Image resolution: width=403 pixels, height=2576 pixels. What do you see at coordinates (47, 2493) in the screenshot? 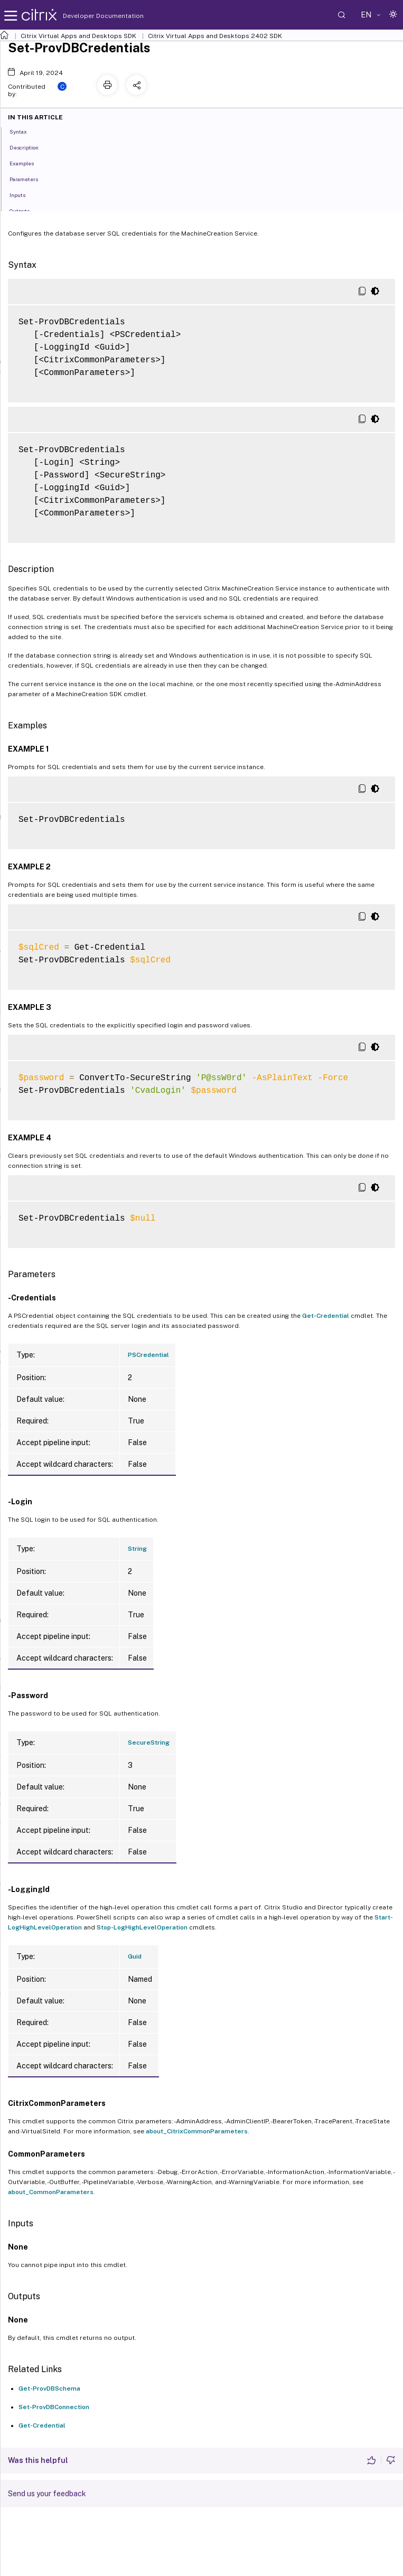
I see `Send us your feedback` at bounding box center [47, 2493].